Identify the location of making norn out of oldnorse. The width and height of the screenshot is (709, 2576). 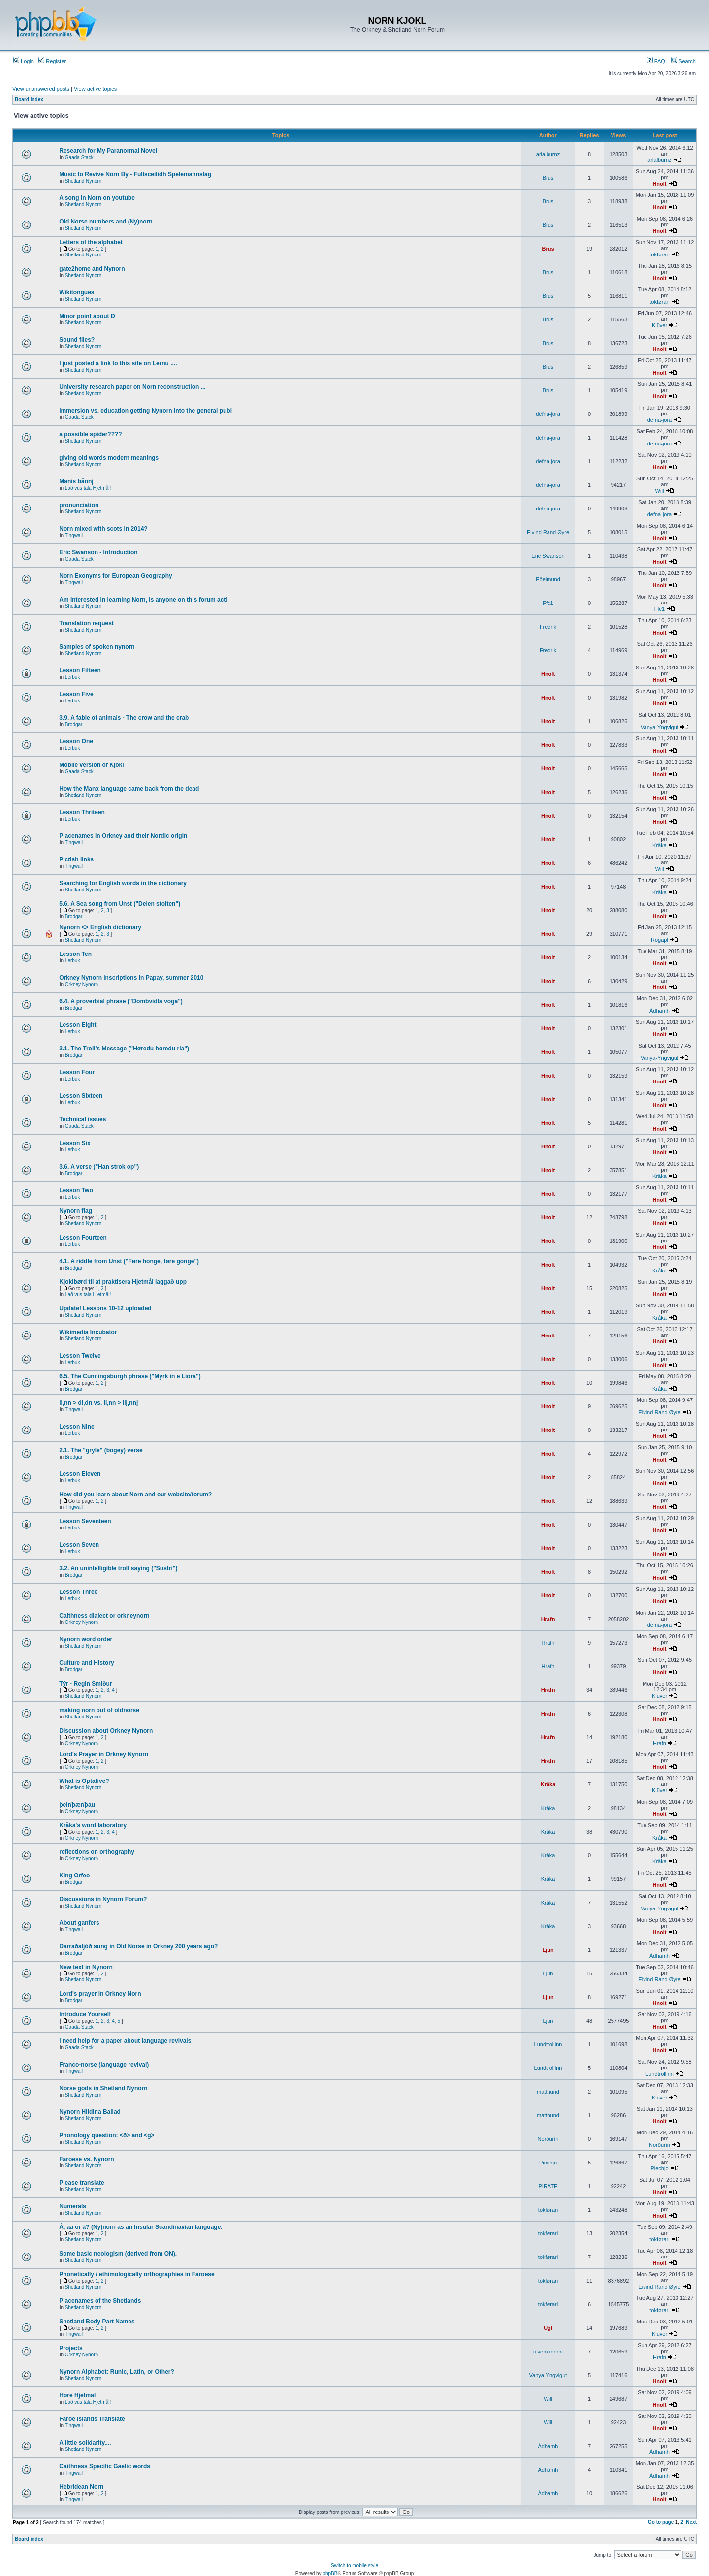
(99, 1710).